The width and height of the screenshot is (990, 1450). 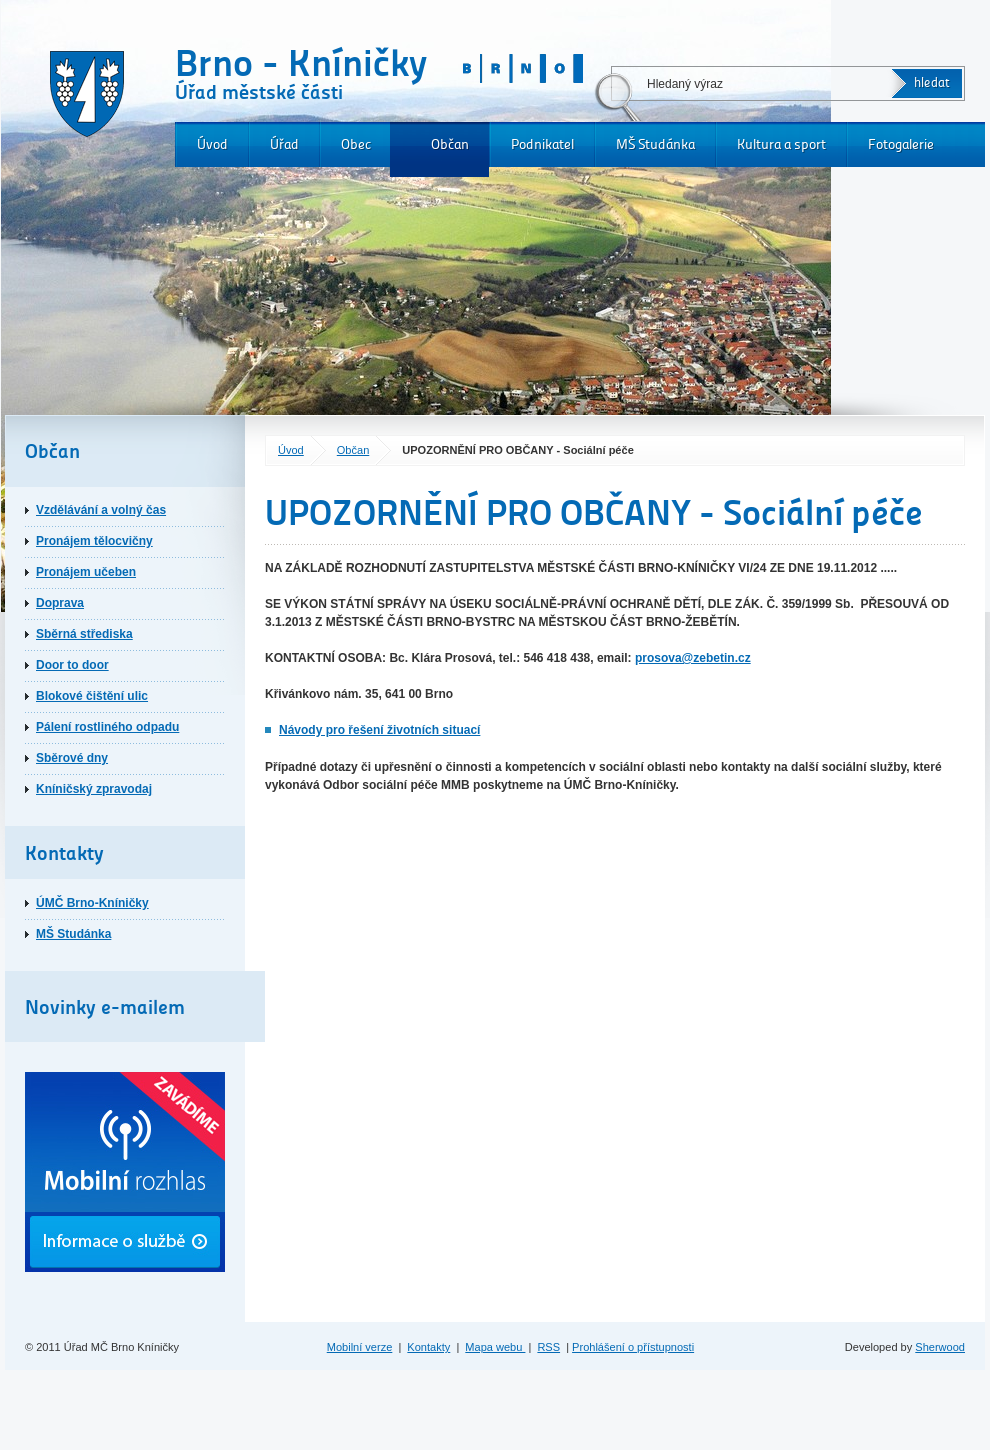 What do you see at coordinates (655, 144) in the screenshot?
I see `MŠ Studánka` at bounding box center [655, 144].